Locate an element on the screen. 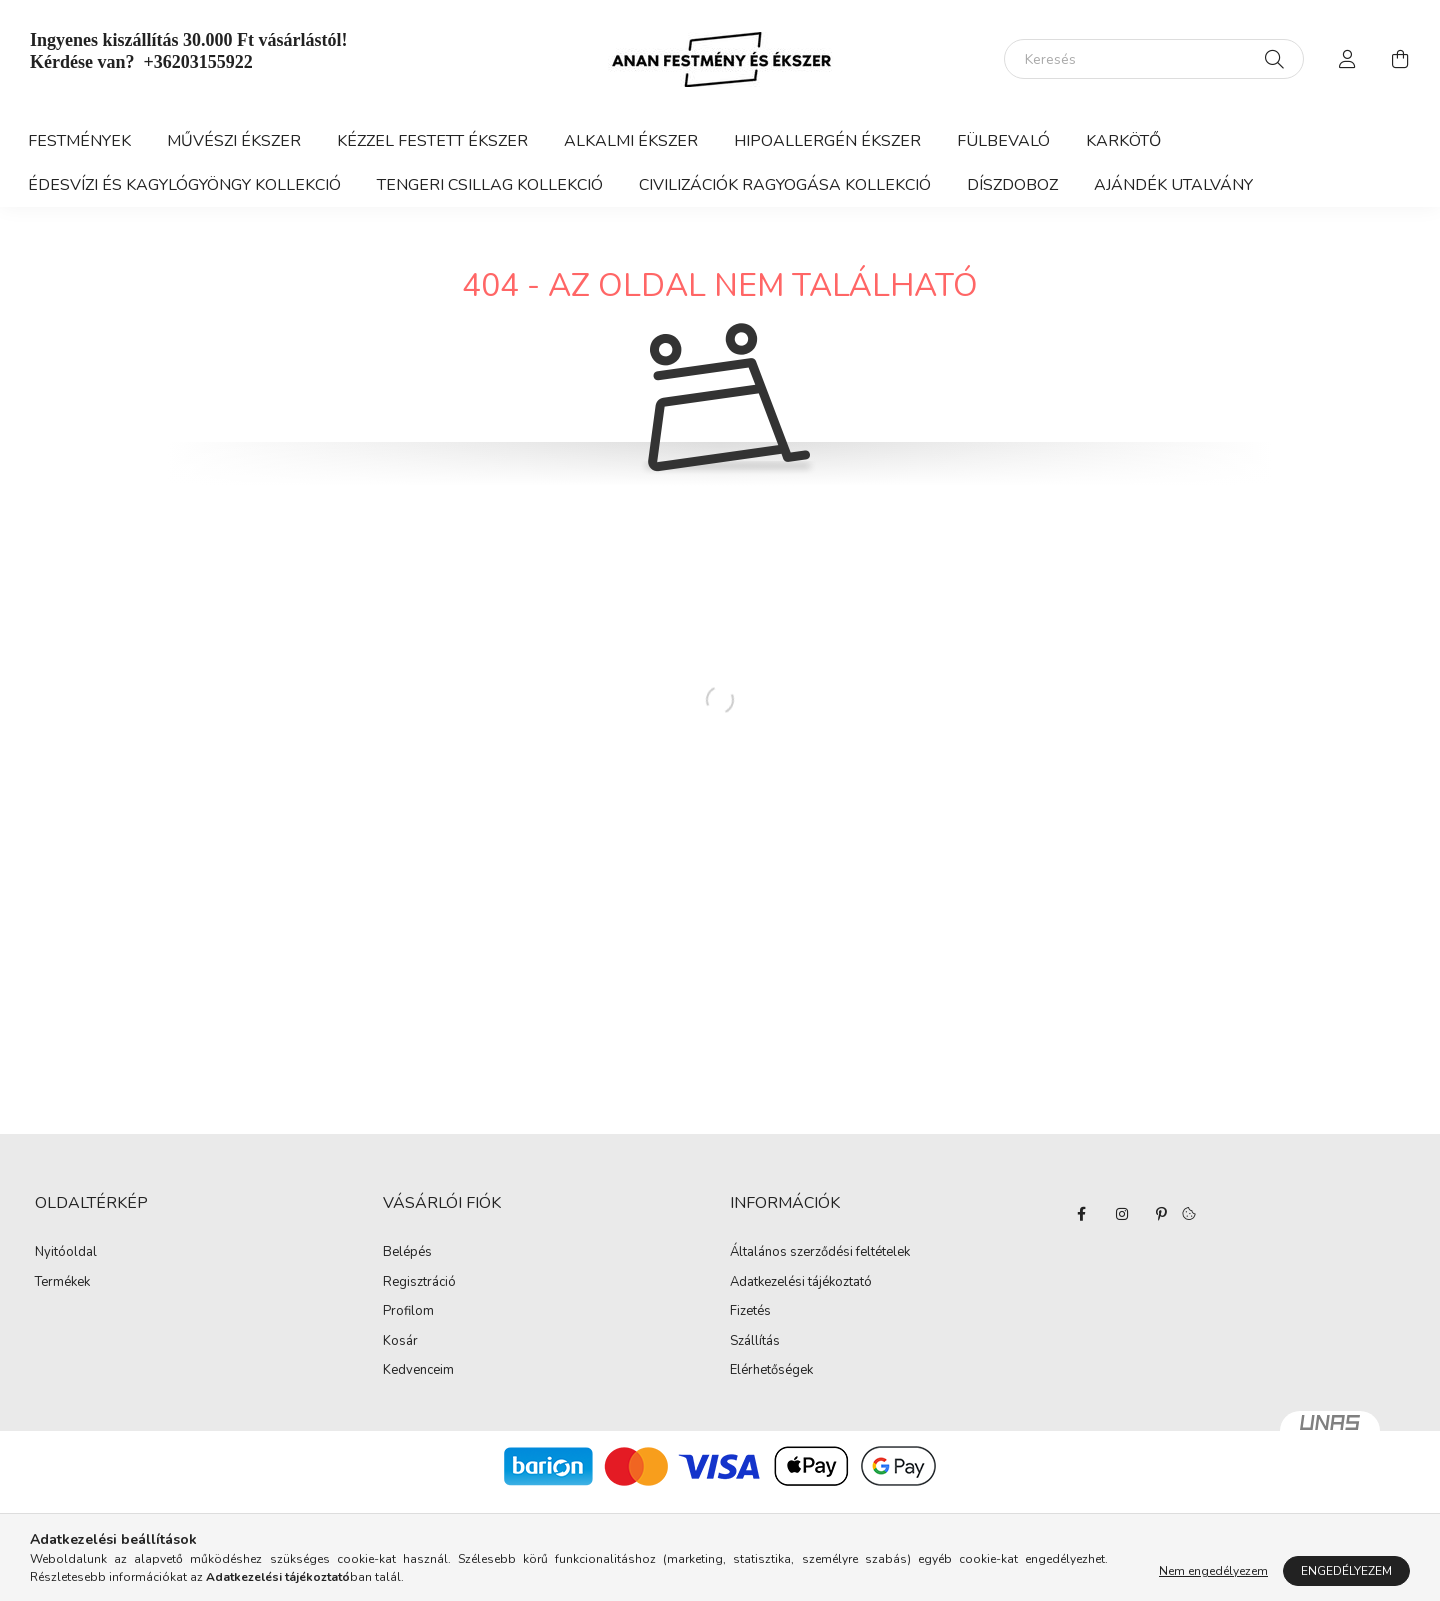  +36203155922 is located at coordinates (197, 62).